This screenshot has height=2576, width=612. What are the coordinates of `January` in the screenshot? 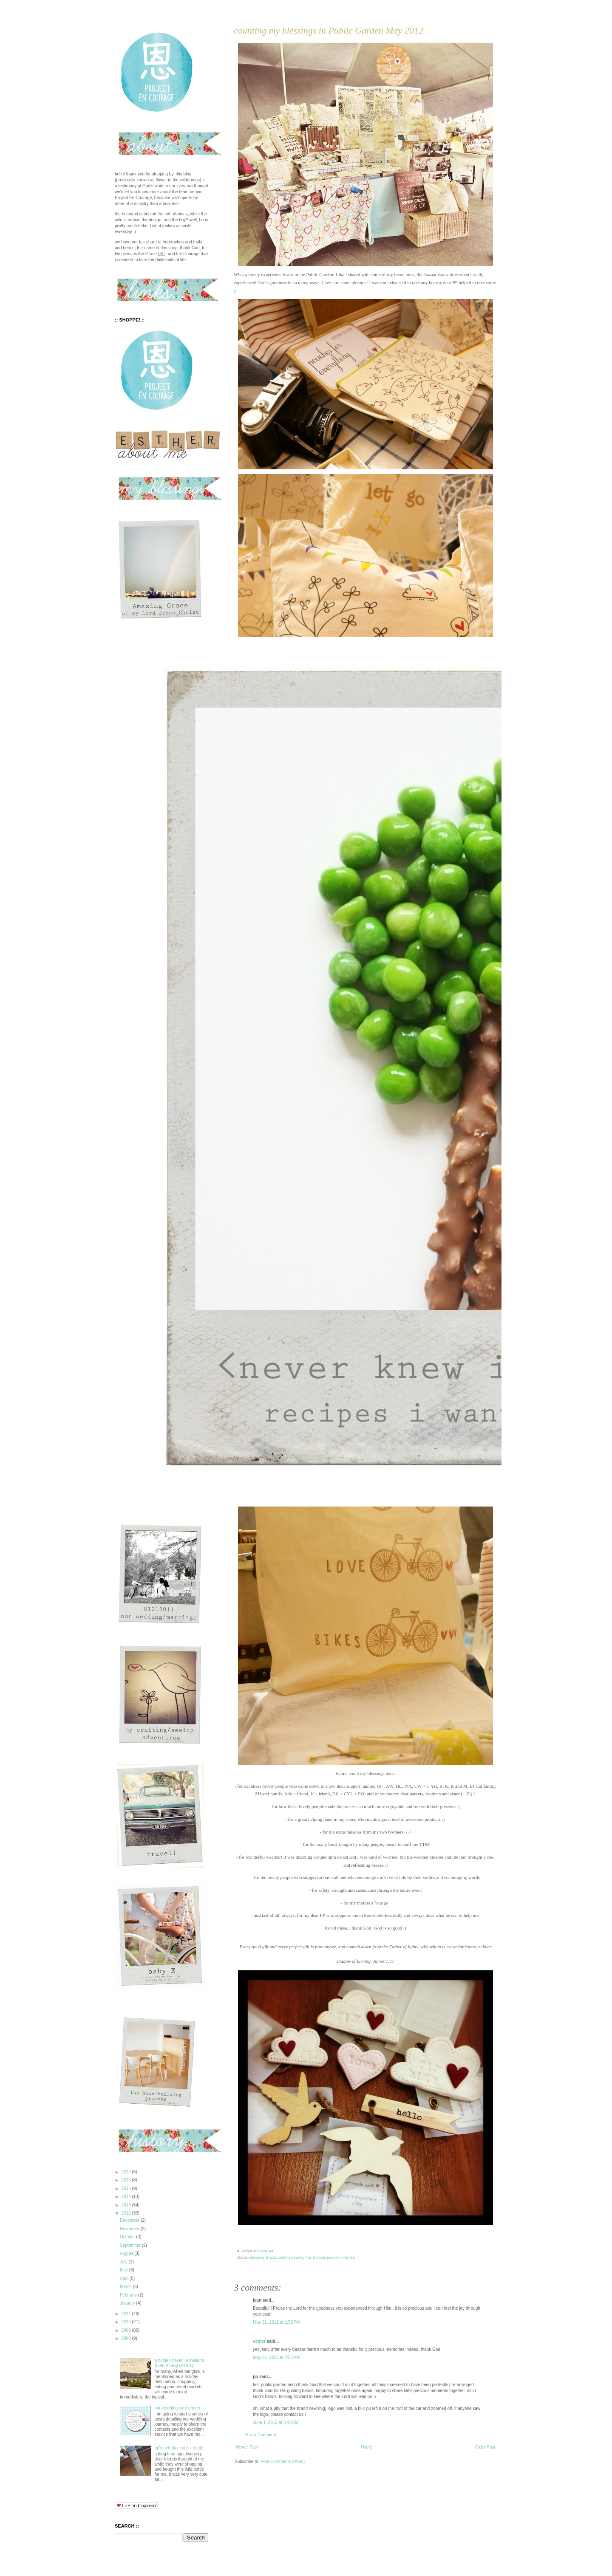 It's located at (128, 2303).